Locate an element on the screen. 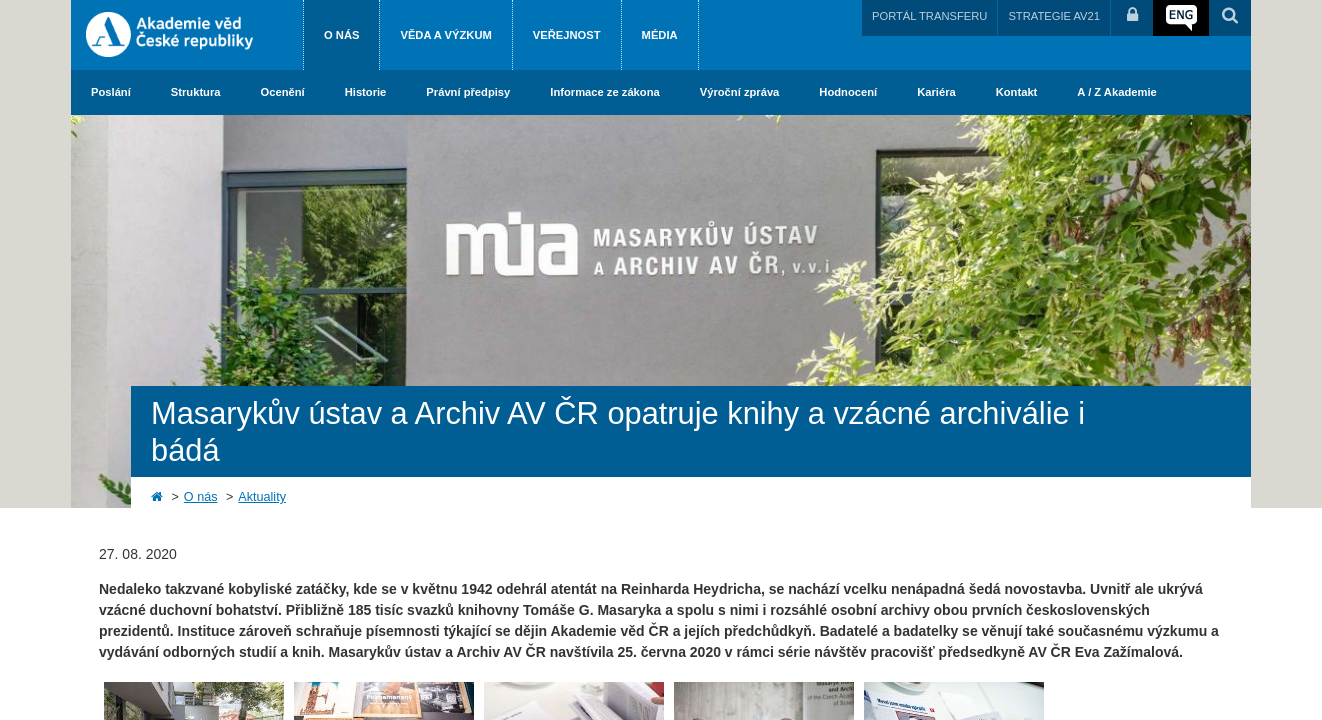 Image resolution: width=1322 pixels, height=720 pixels. Ocenění is located at coordinates (283, 92).